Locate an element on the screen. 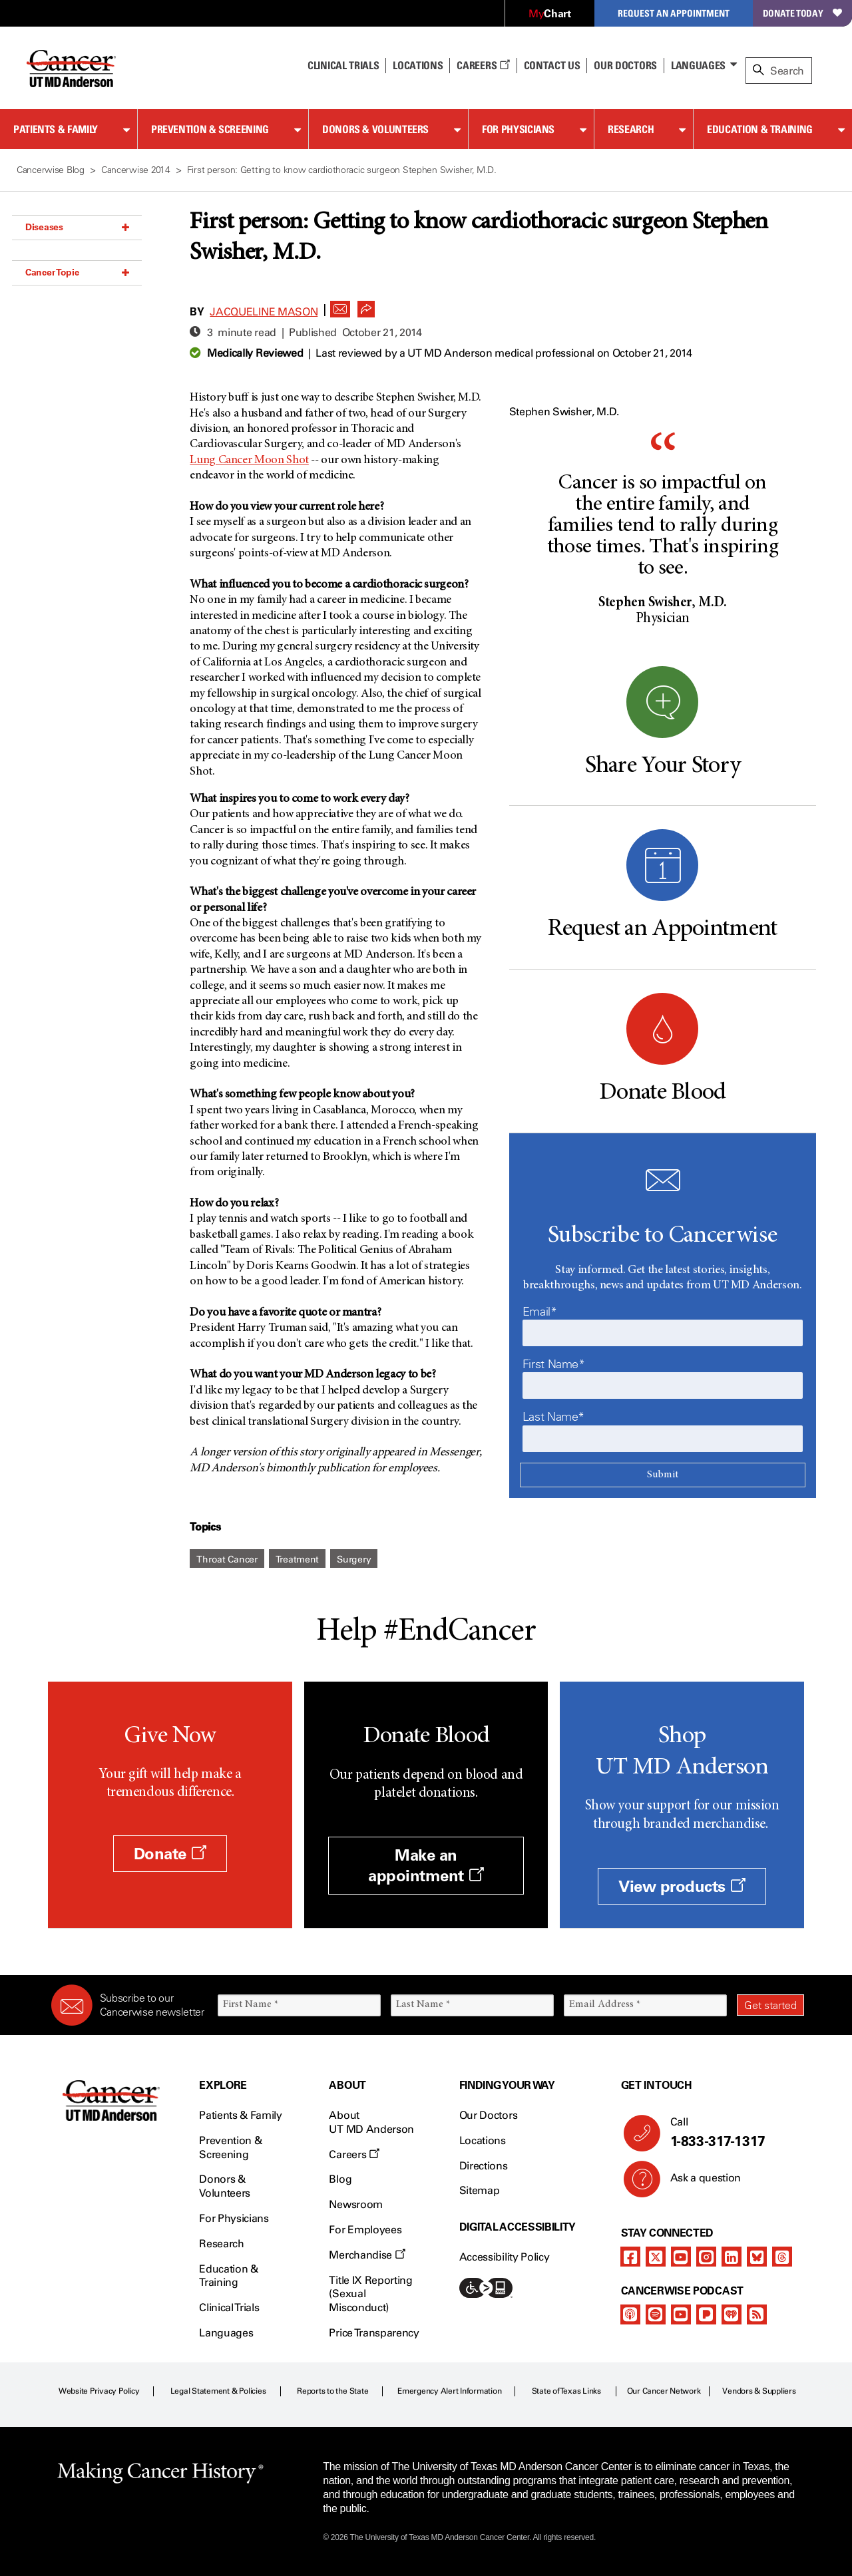 The height and width of the screenshot is (2576, 852). Clinical Trials is located at coordinates (343, 65).